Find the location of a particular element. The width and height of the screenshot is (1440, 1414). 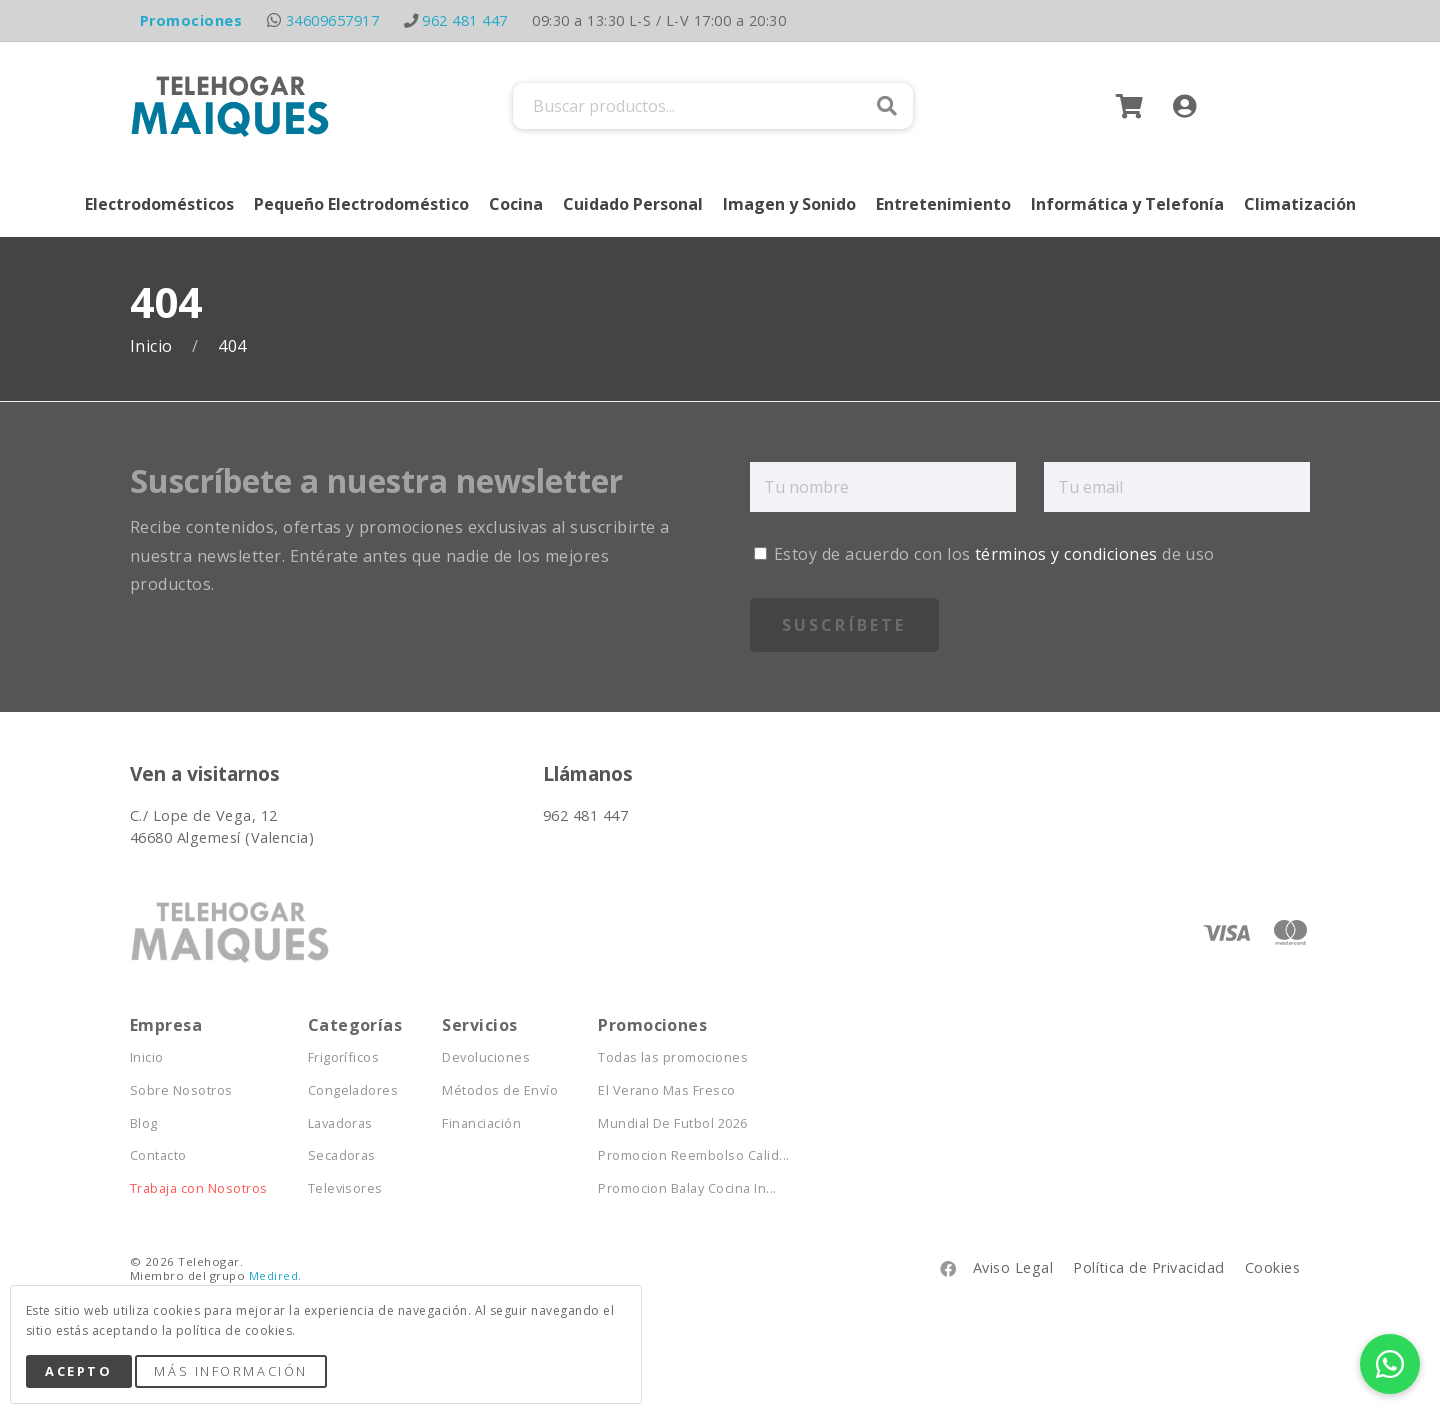

Contacto is located at coordinates (158, 1155).